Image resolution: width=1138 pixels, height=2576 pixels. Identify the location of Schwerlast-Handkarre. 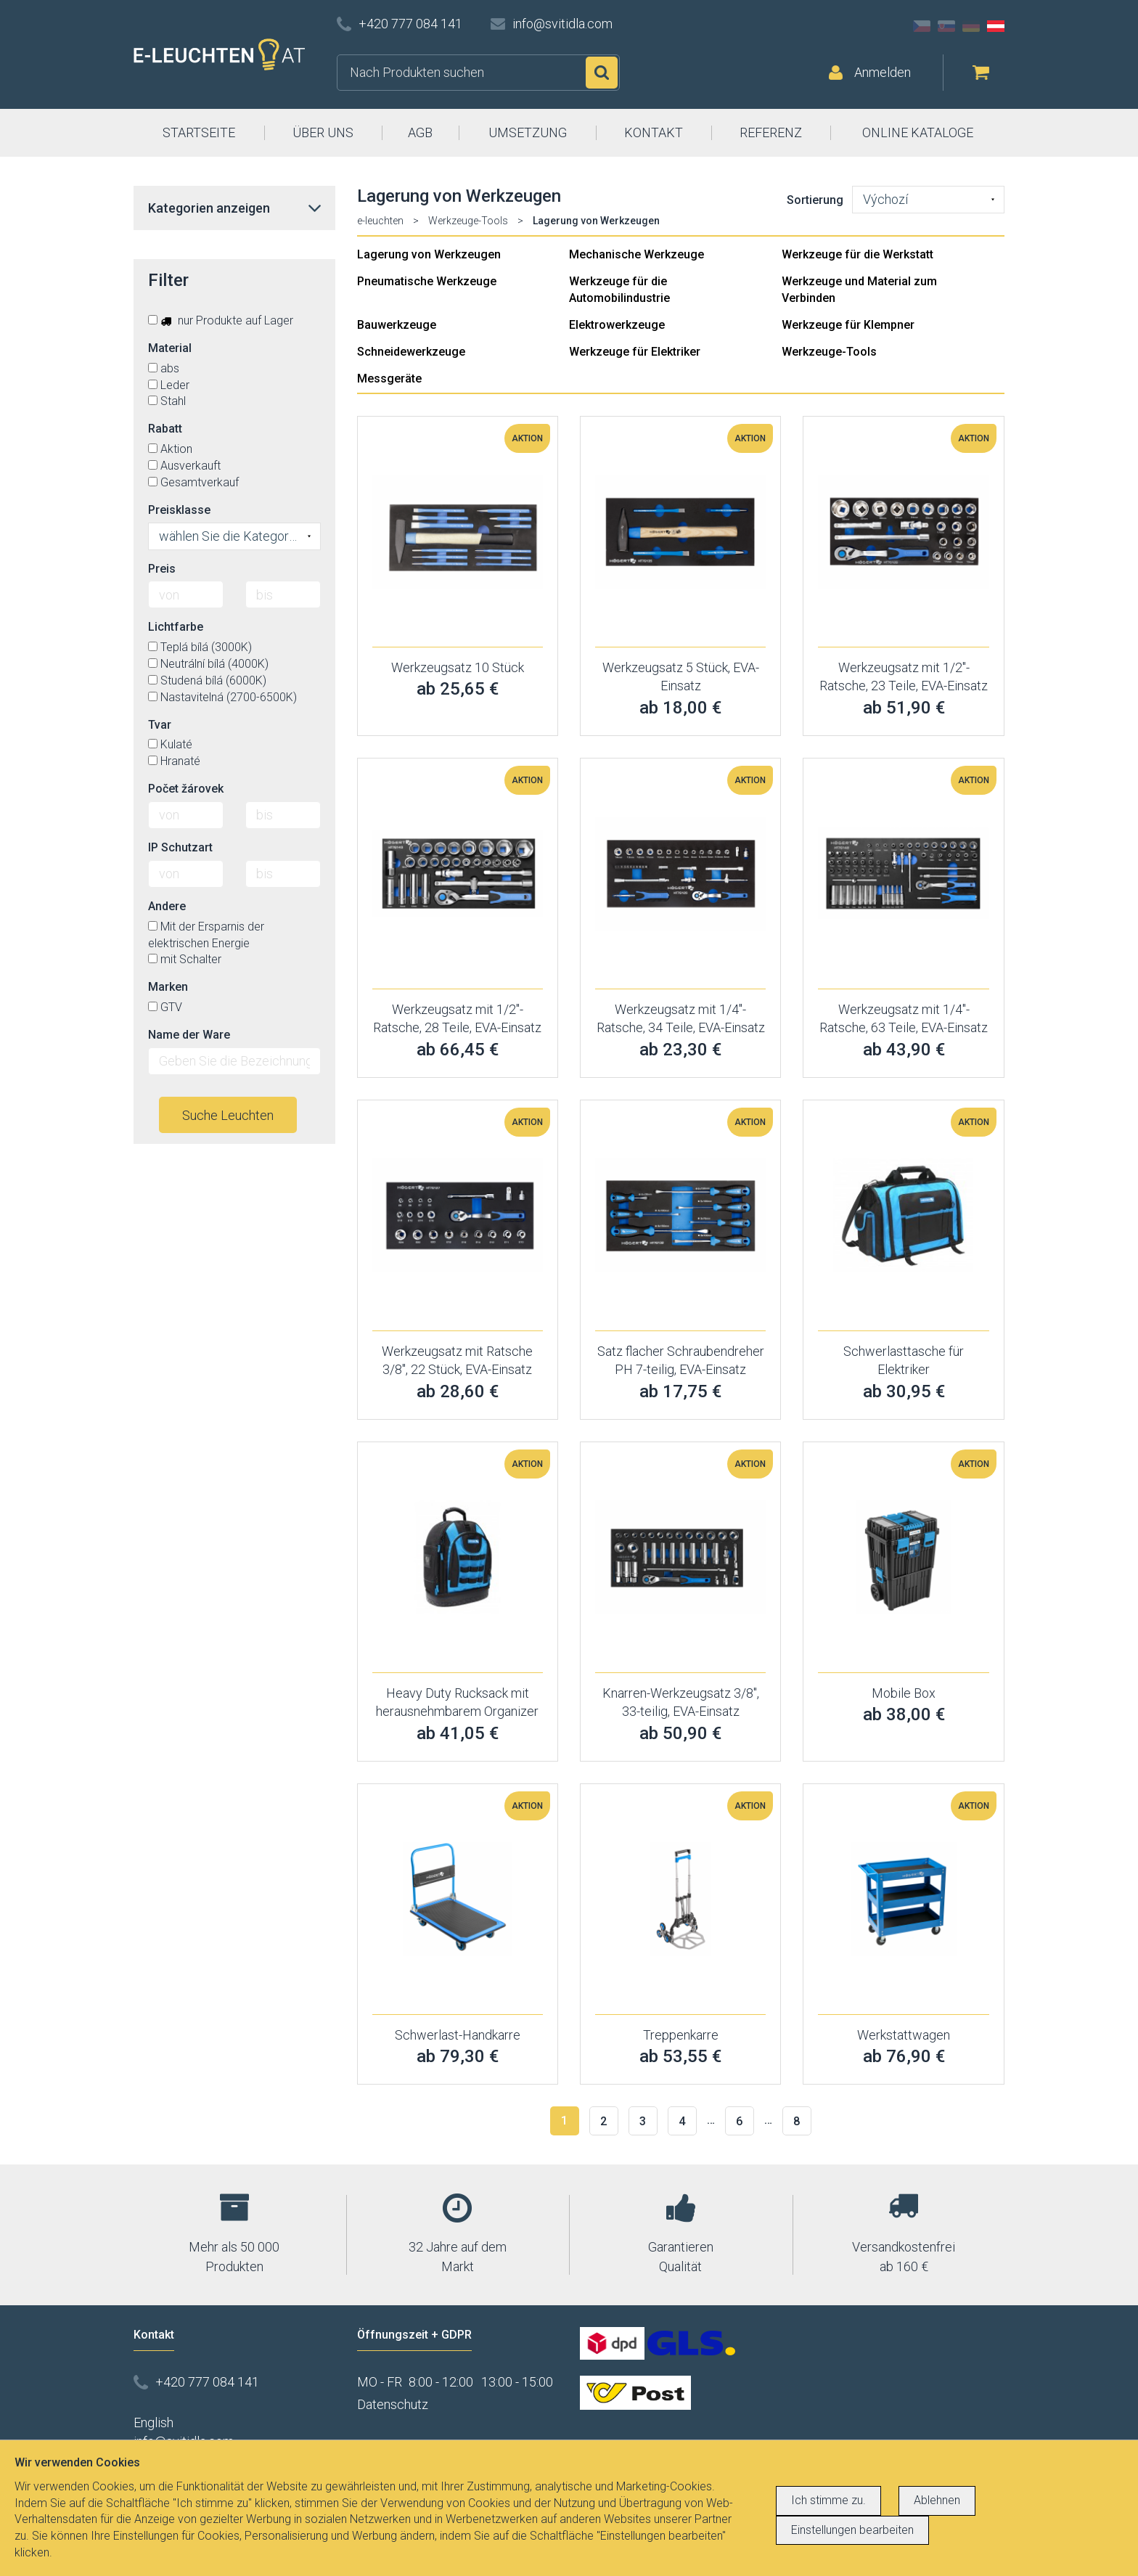
(457, 2035).